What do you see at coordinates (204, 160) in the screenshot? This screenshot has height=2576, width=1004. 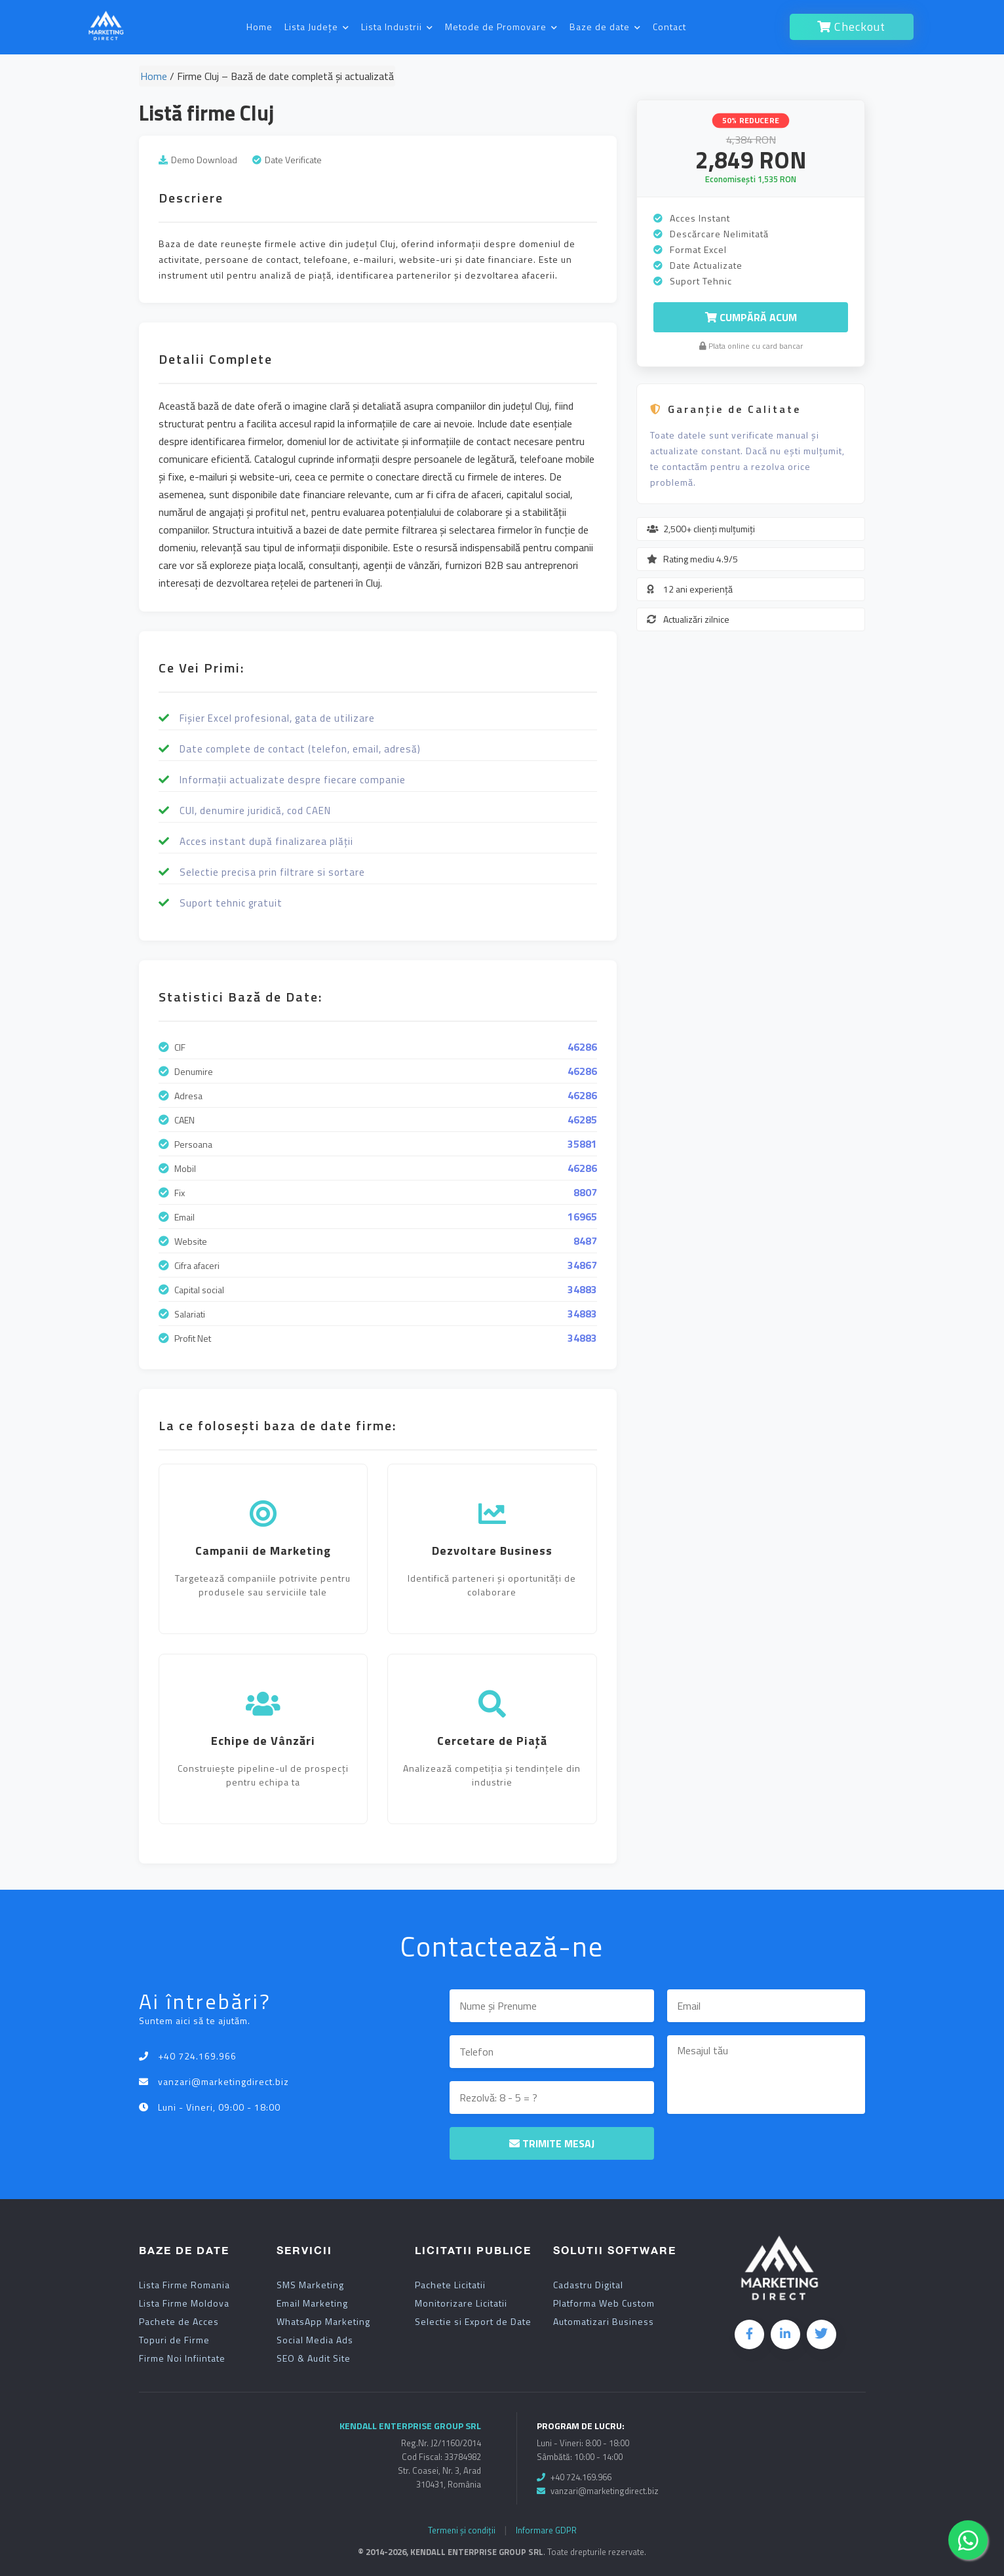 I see `Demo Download` at bounding box center [204, 160].